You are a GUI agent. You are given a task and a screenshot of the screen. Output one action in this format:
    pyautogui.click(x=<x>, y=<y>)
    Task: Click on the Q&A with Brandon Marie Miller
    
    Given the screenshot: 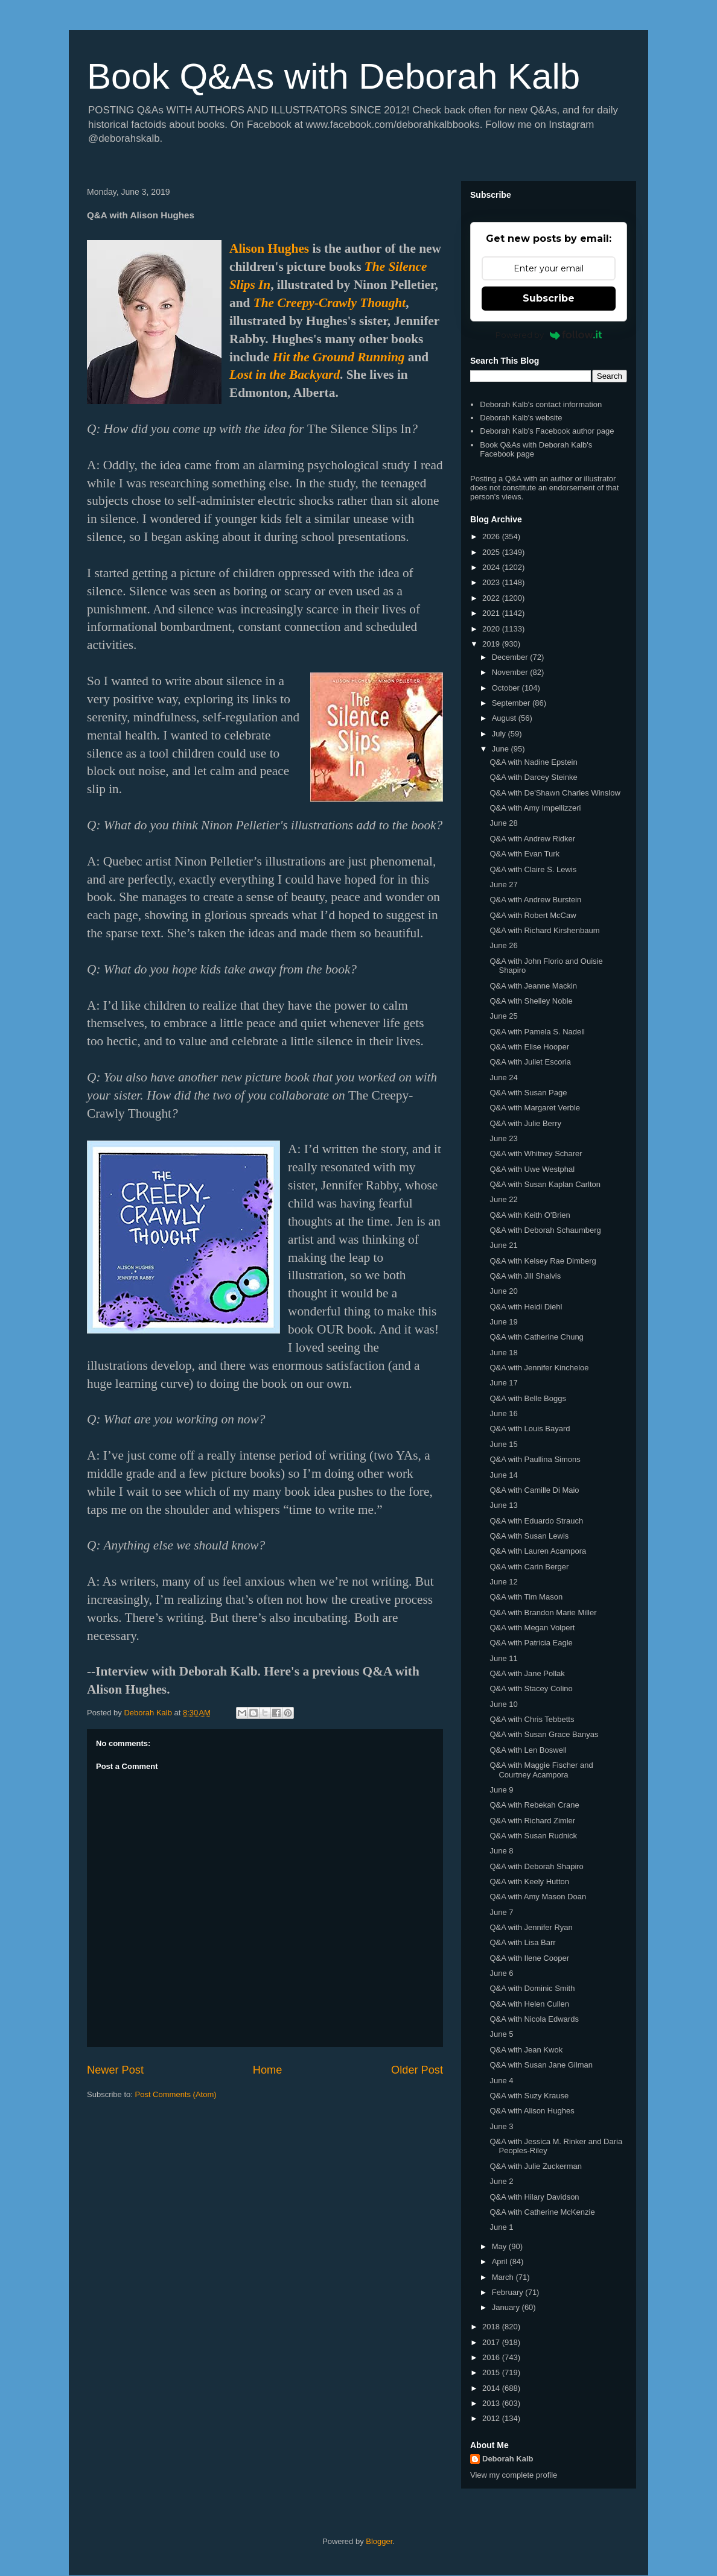 What is the action you would take?
    pyautogui.click(x=542, y=1612)
    